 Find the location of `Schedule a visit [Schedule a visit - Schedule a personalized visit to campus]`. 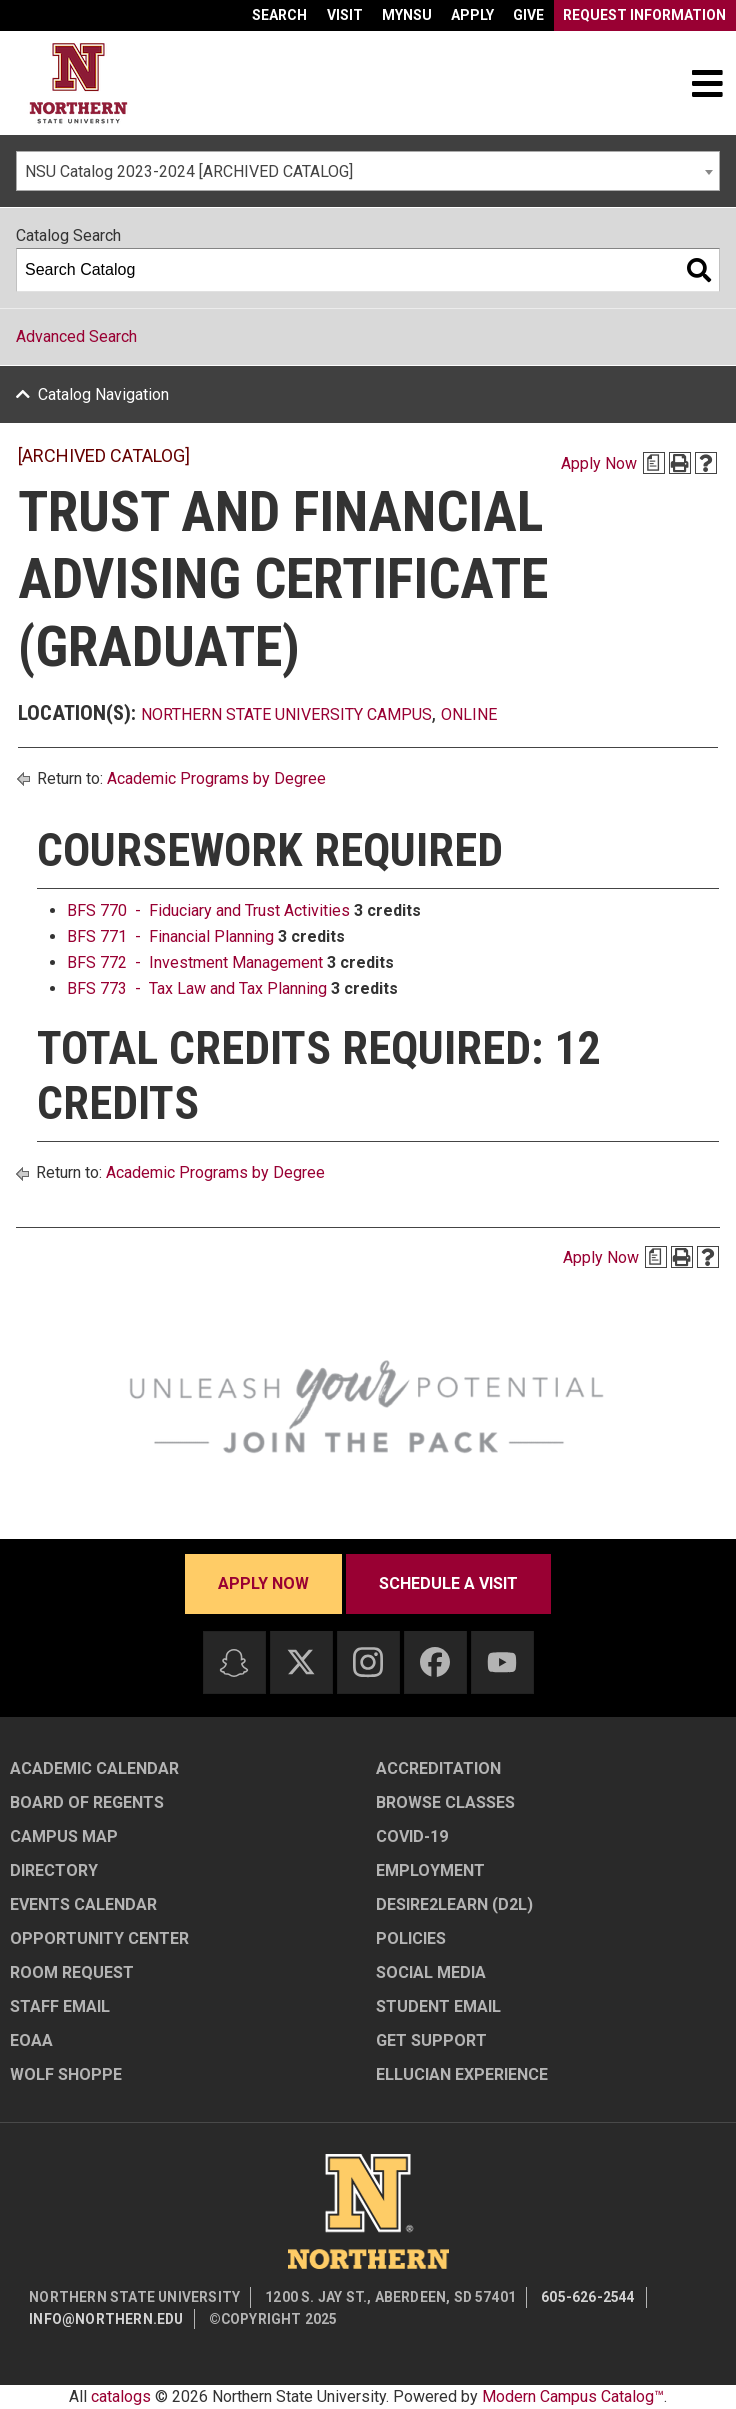

Schedule a visit [Schedule a visit - Schedule a personalized visit to campus] is located at coordinates (448, 1583).